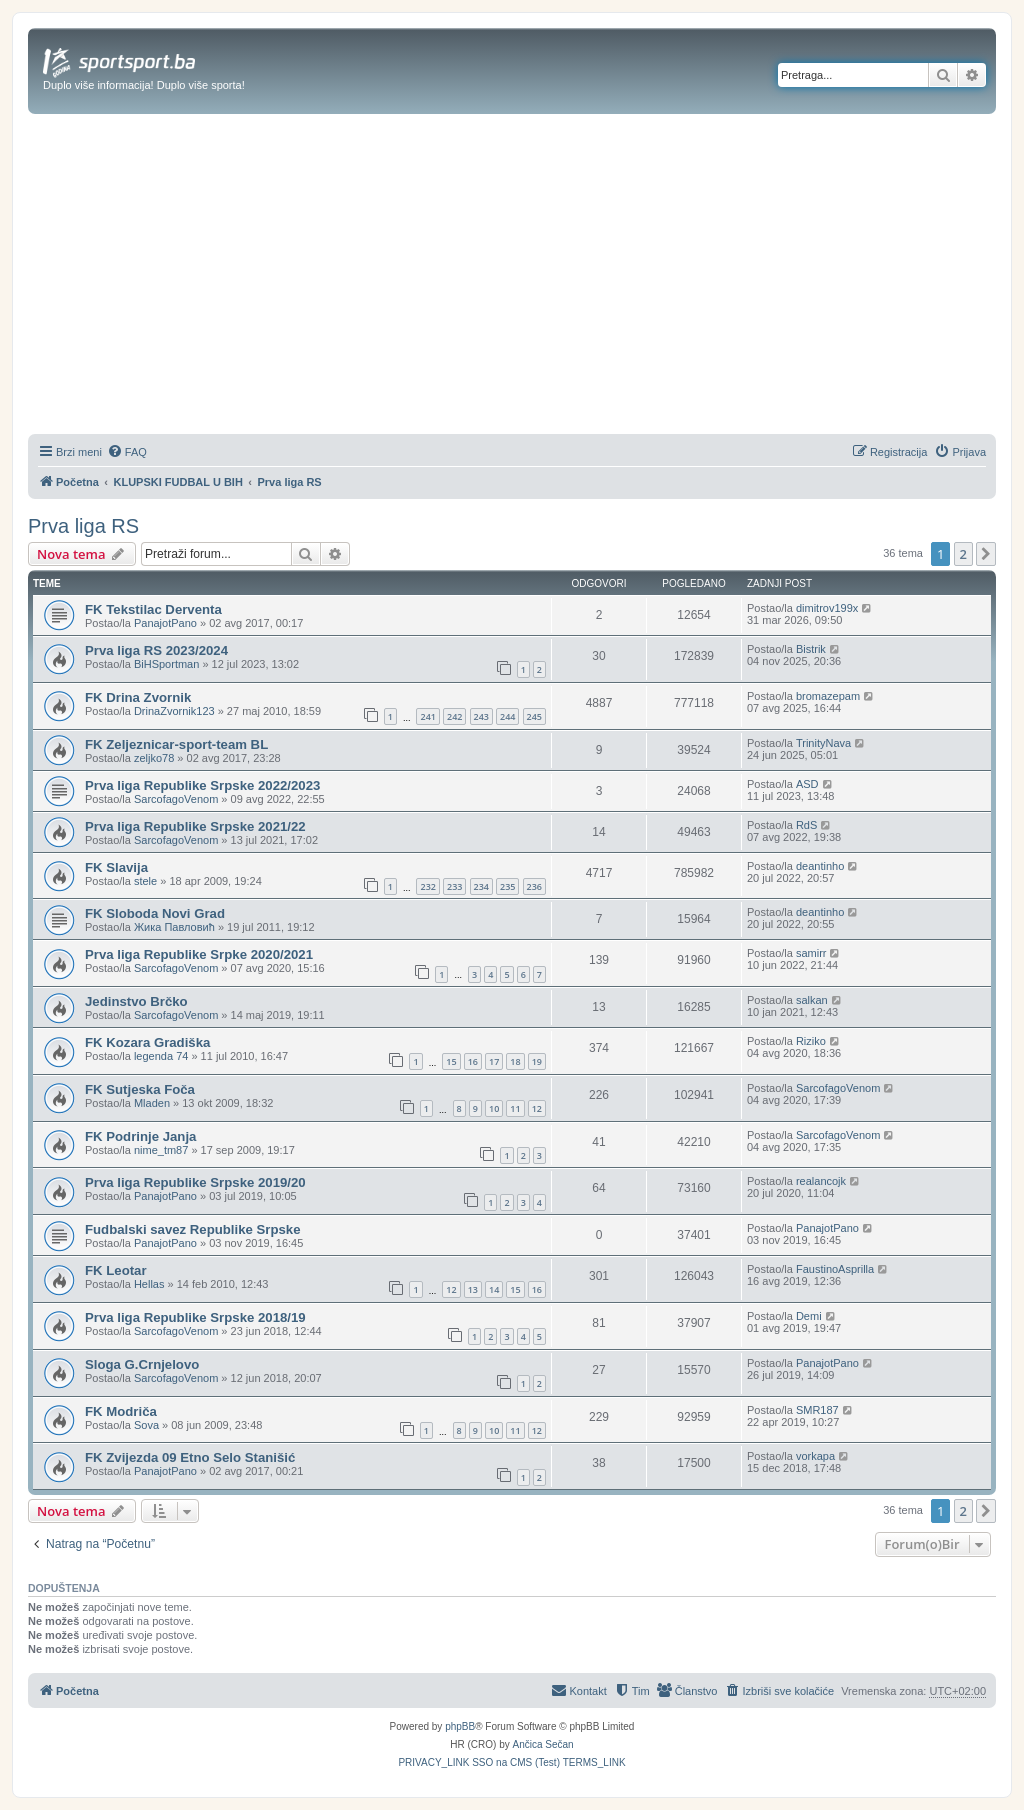 The width and height of the screenshot is (1024, 1810). I want to click on FK Slavija, so click(116, 867).